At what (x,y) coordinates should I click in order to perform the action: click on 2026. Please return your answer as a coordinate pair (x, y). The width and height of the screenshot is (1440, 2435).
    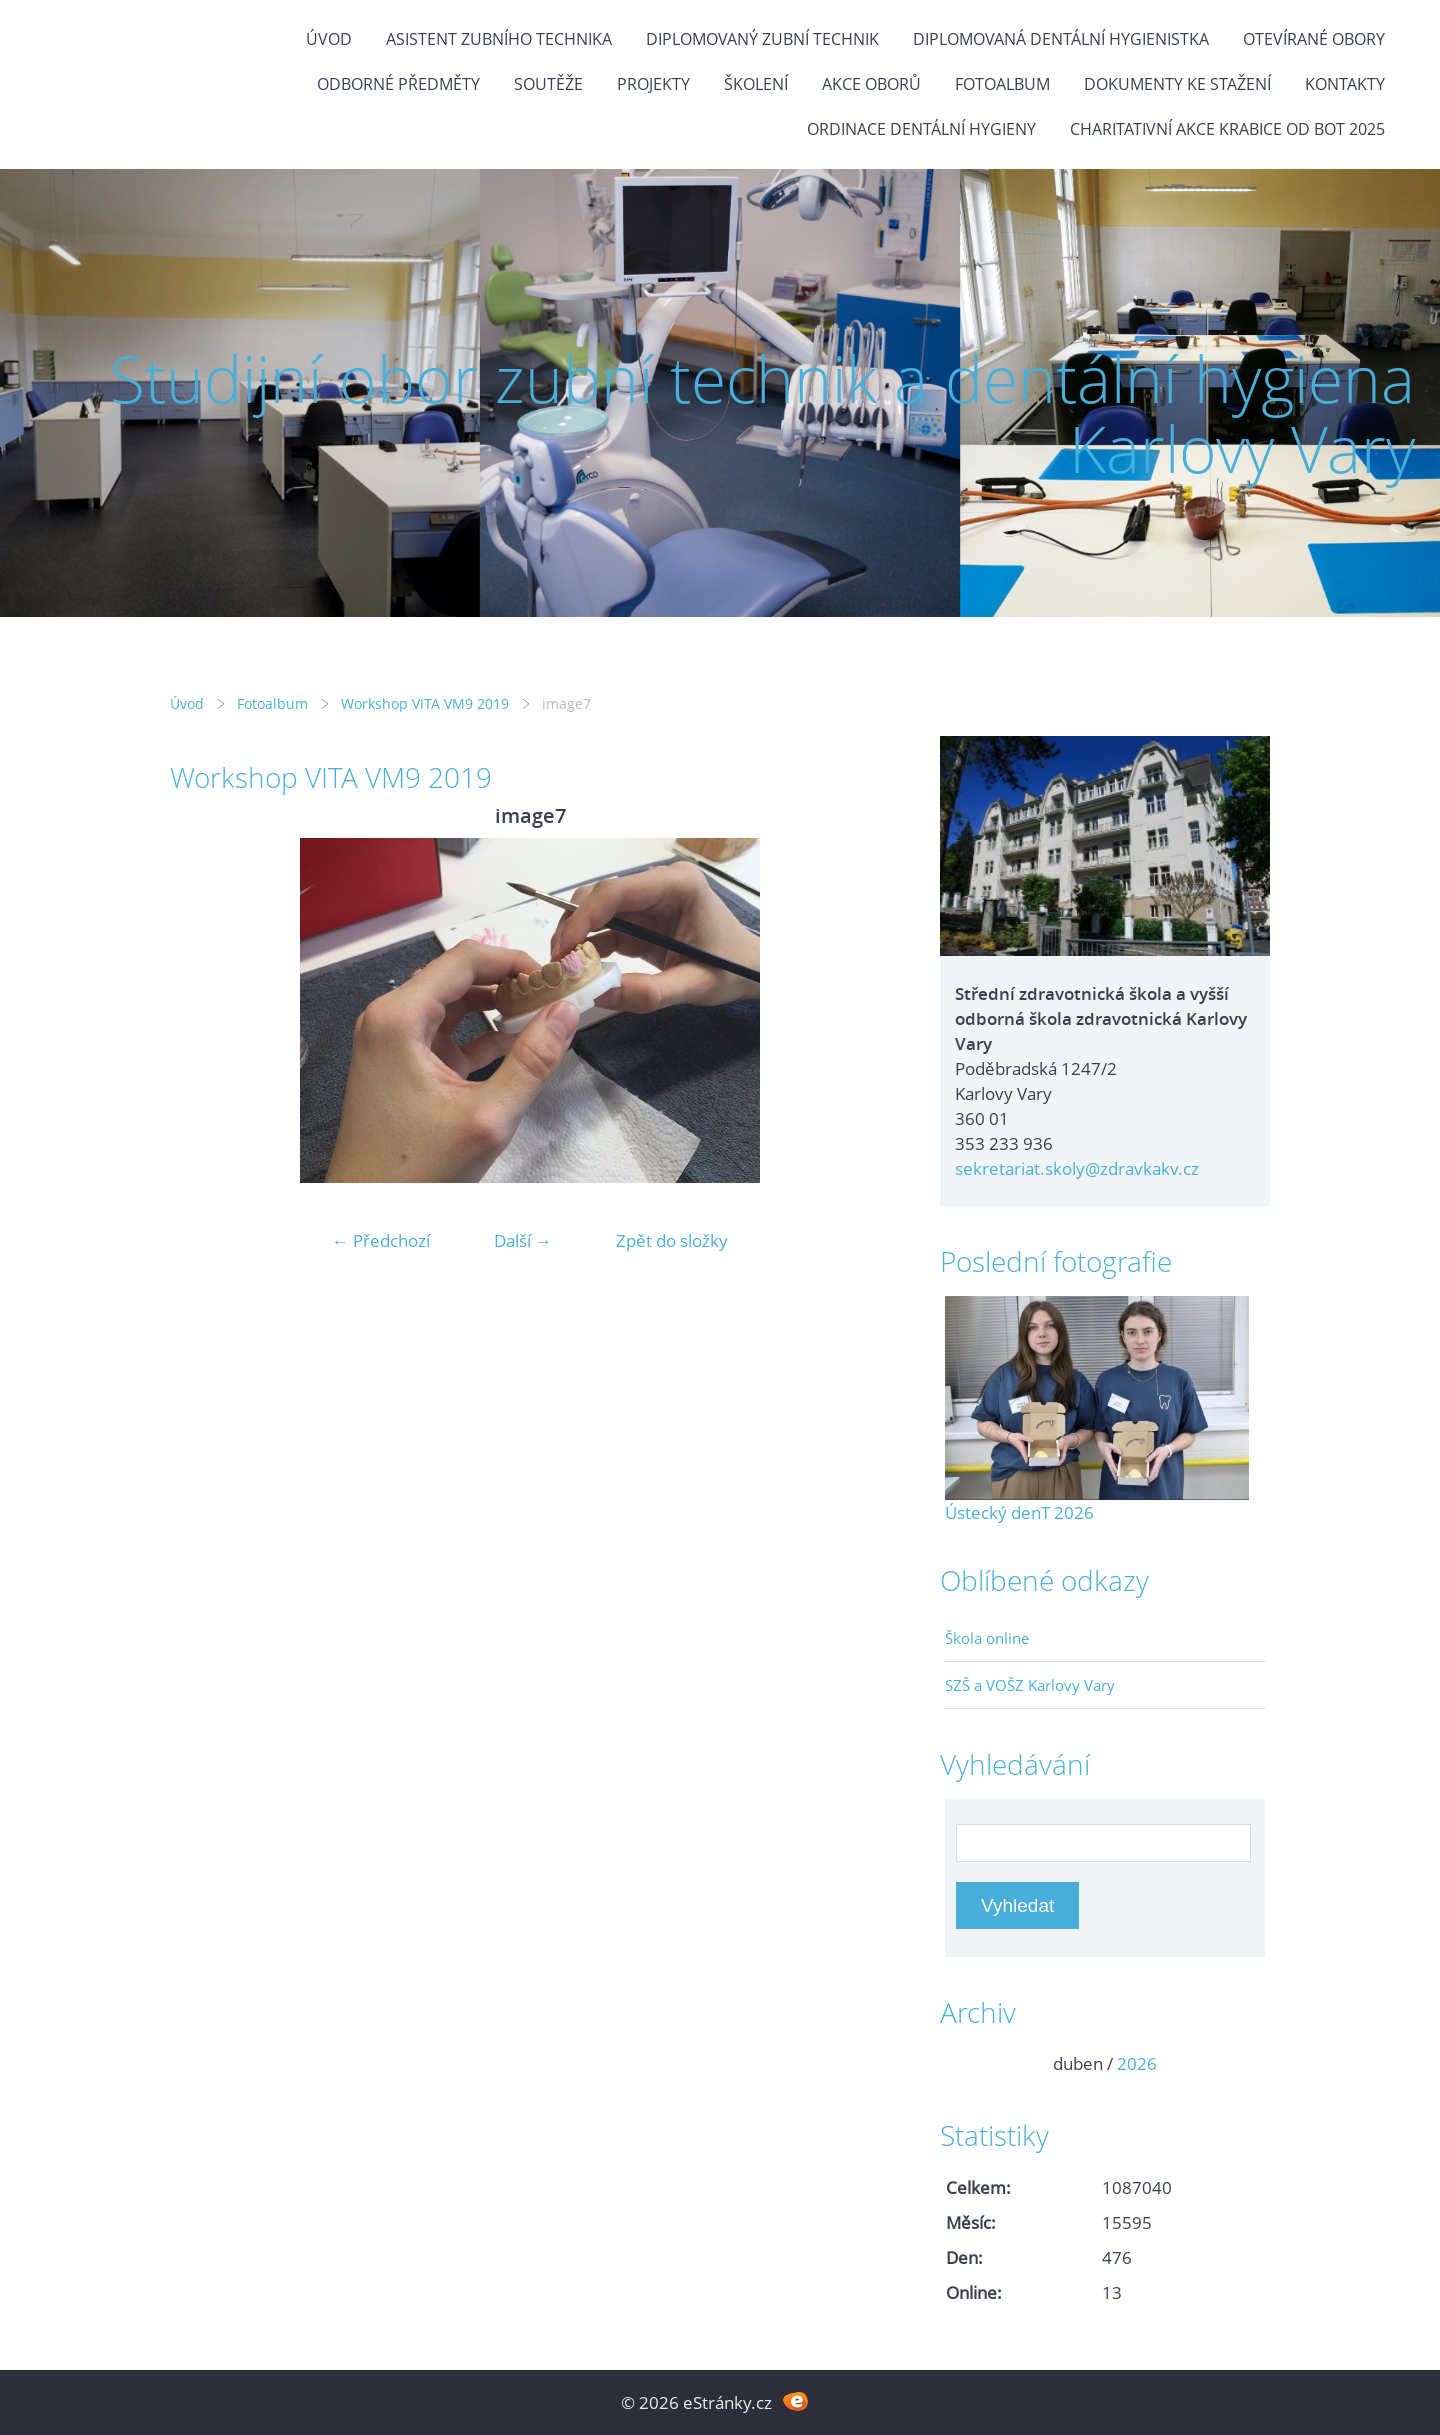
    Looking at the image, I should click on (1137, 2063).